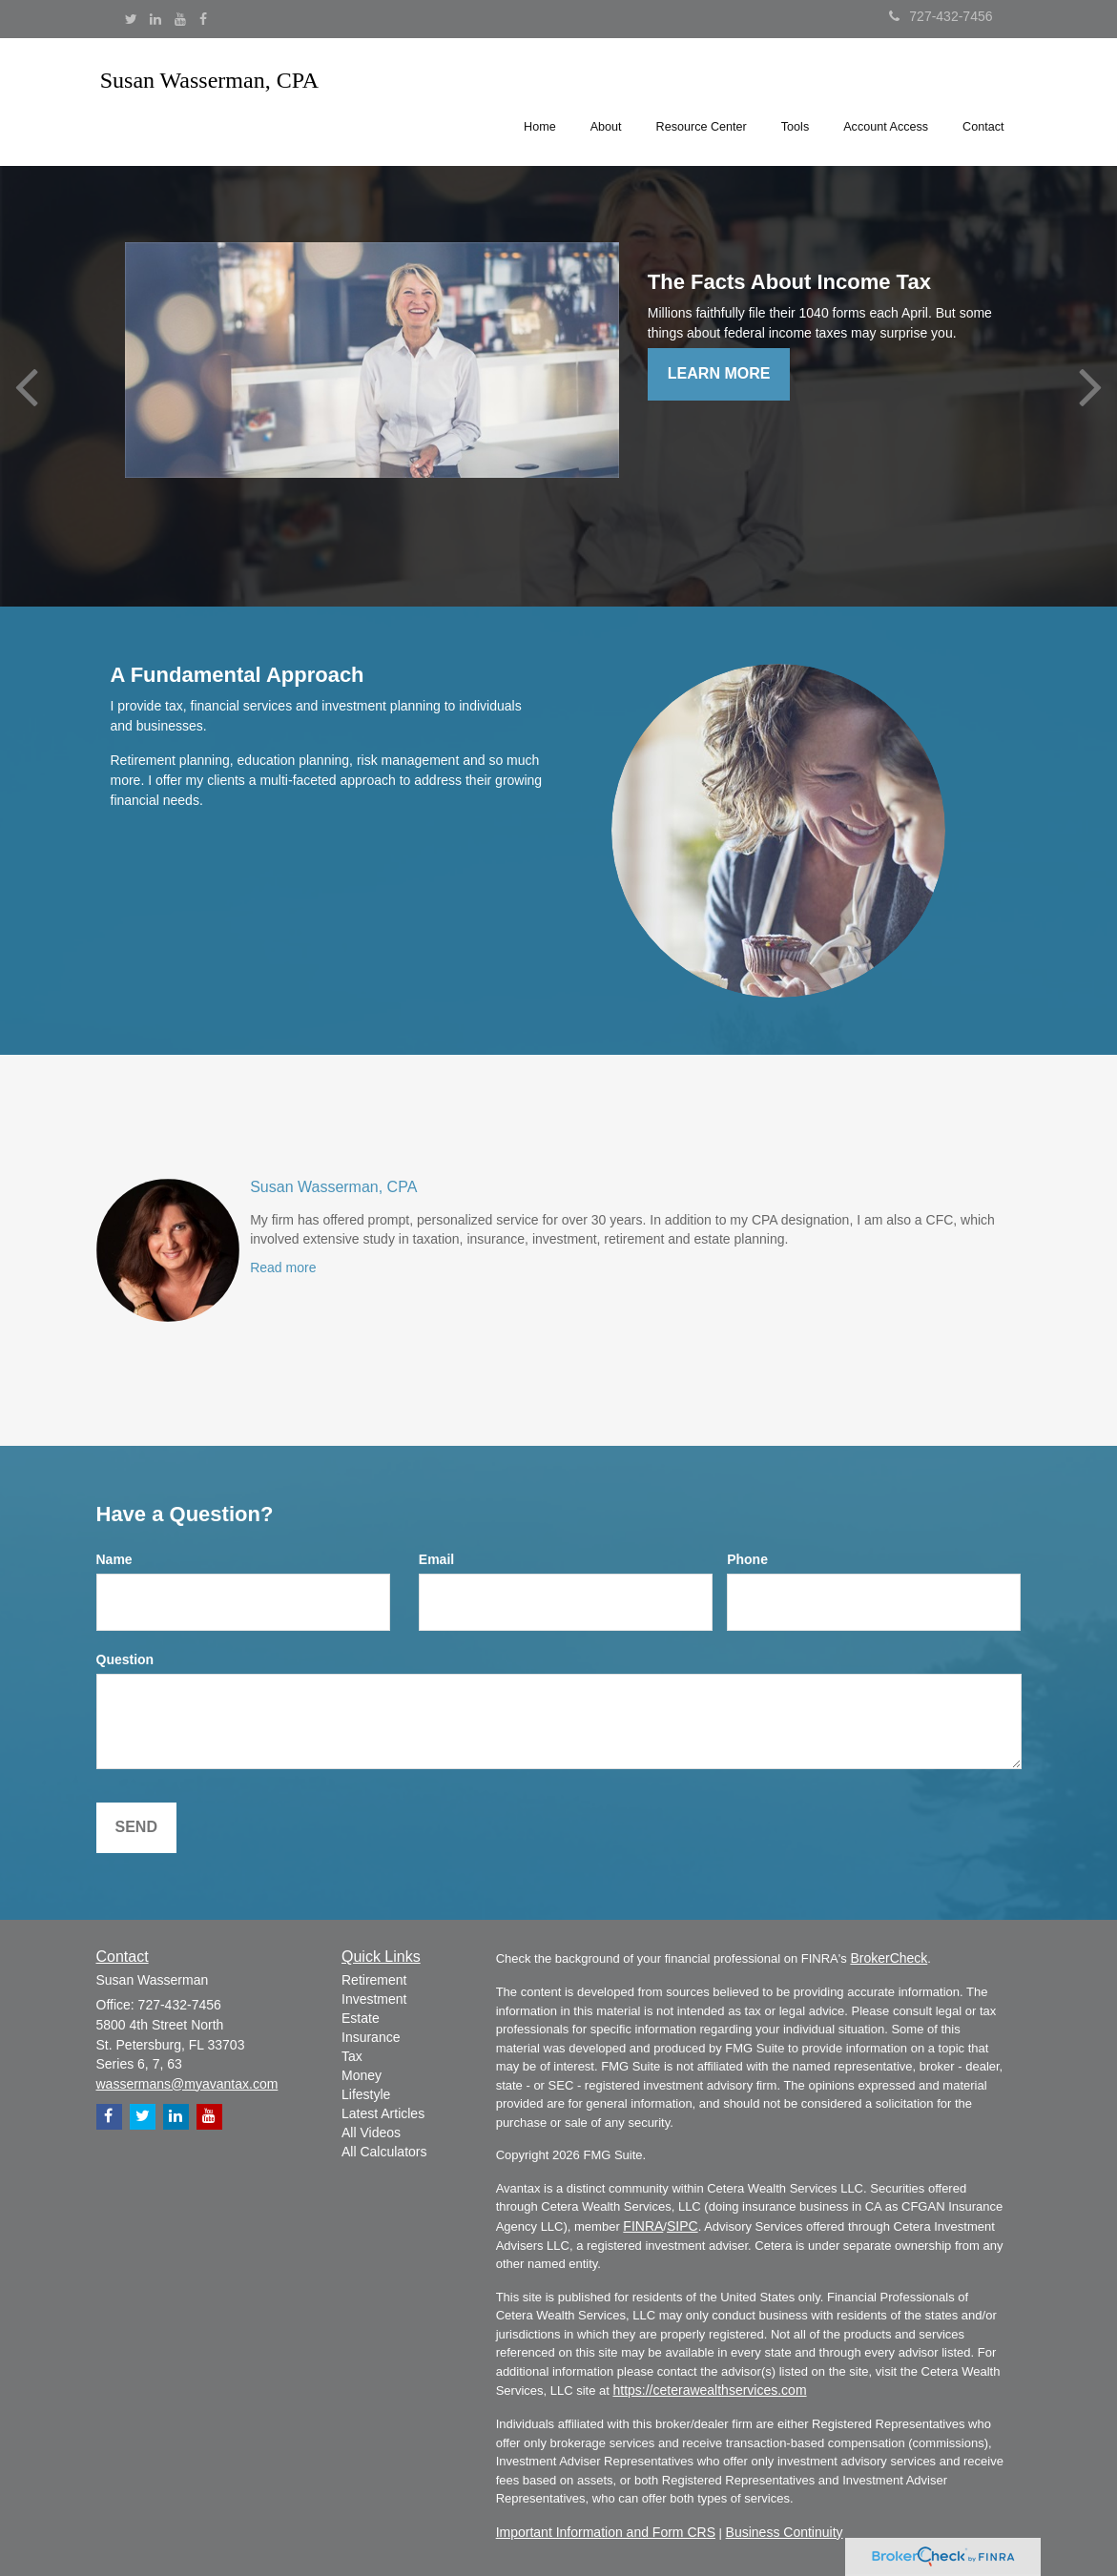  What do you see at coordinates (373, 1999) in the screenshot?
I see `Investment` at bounding box center [373, 1999].